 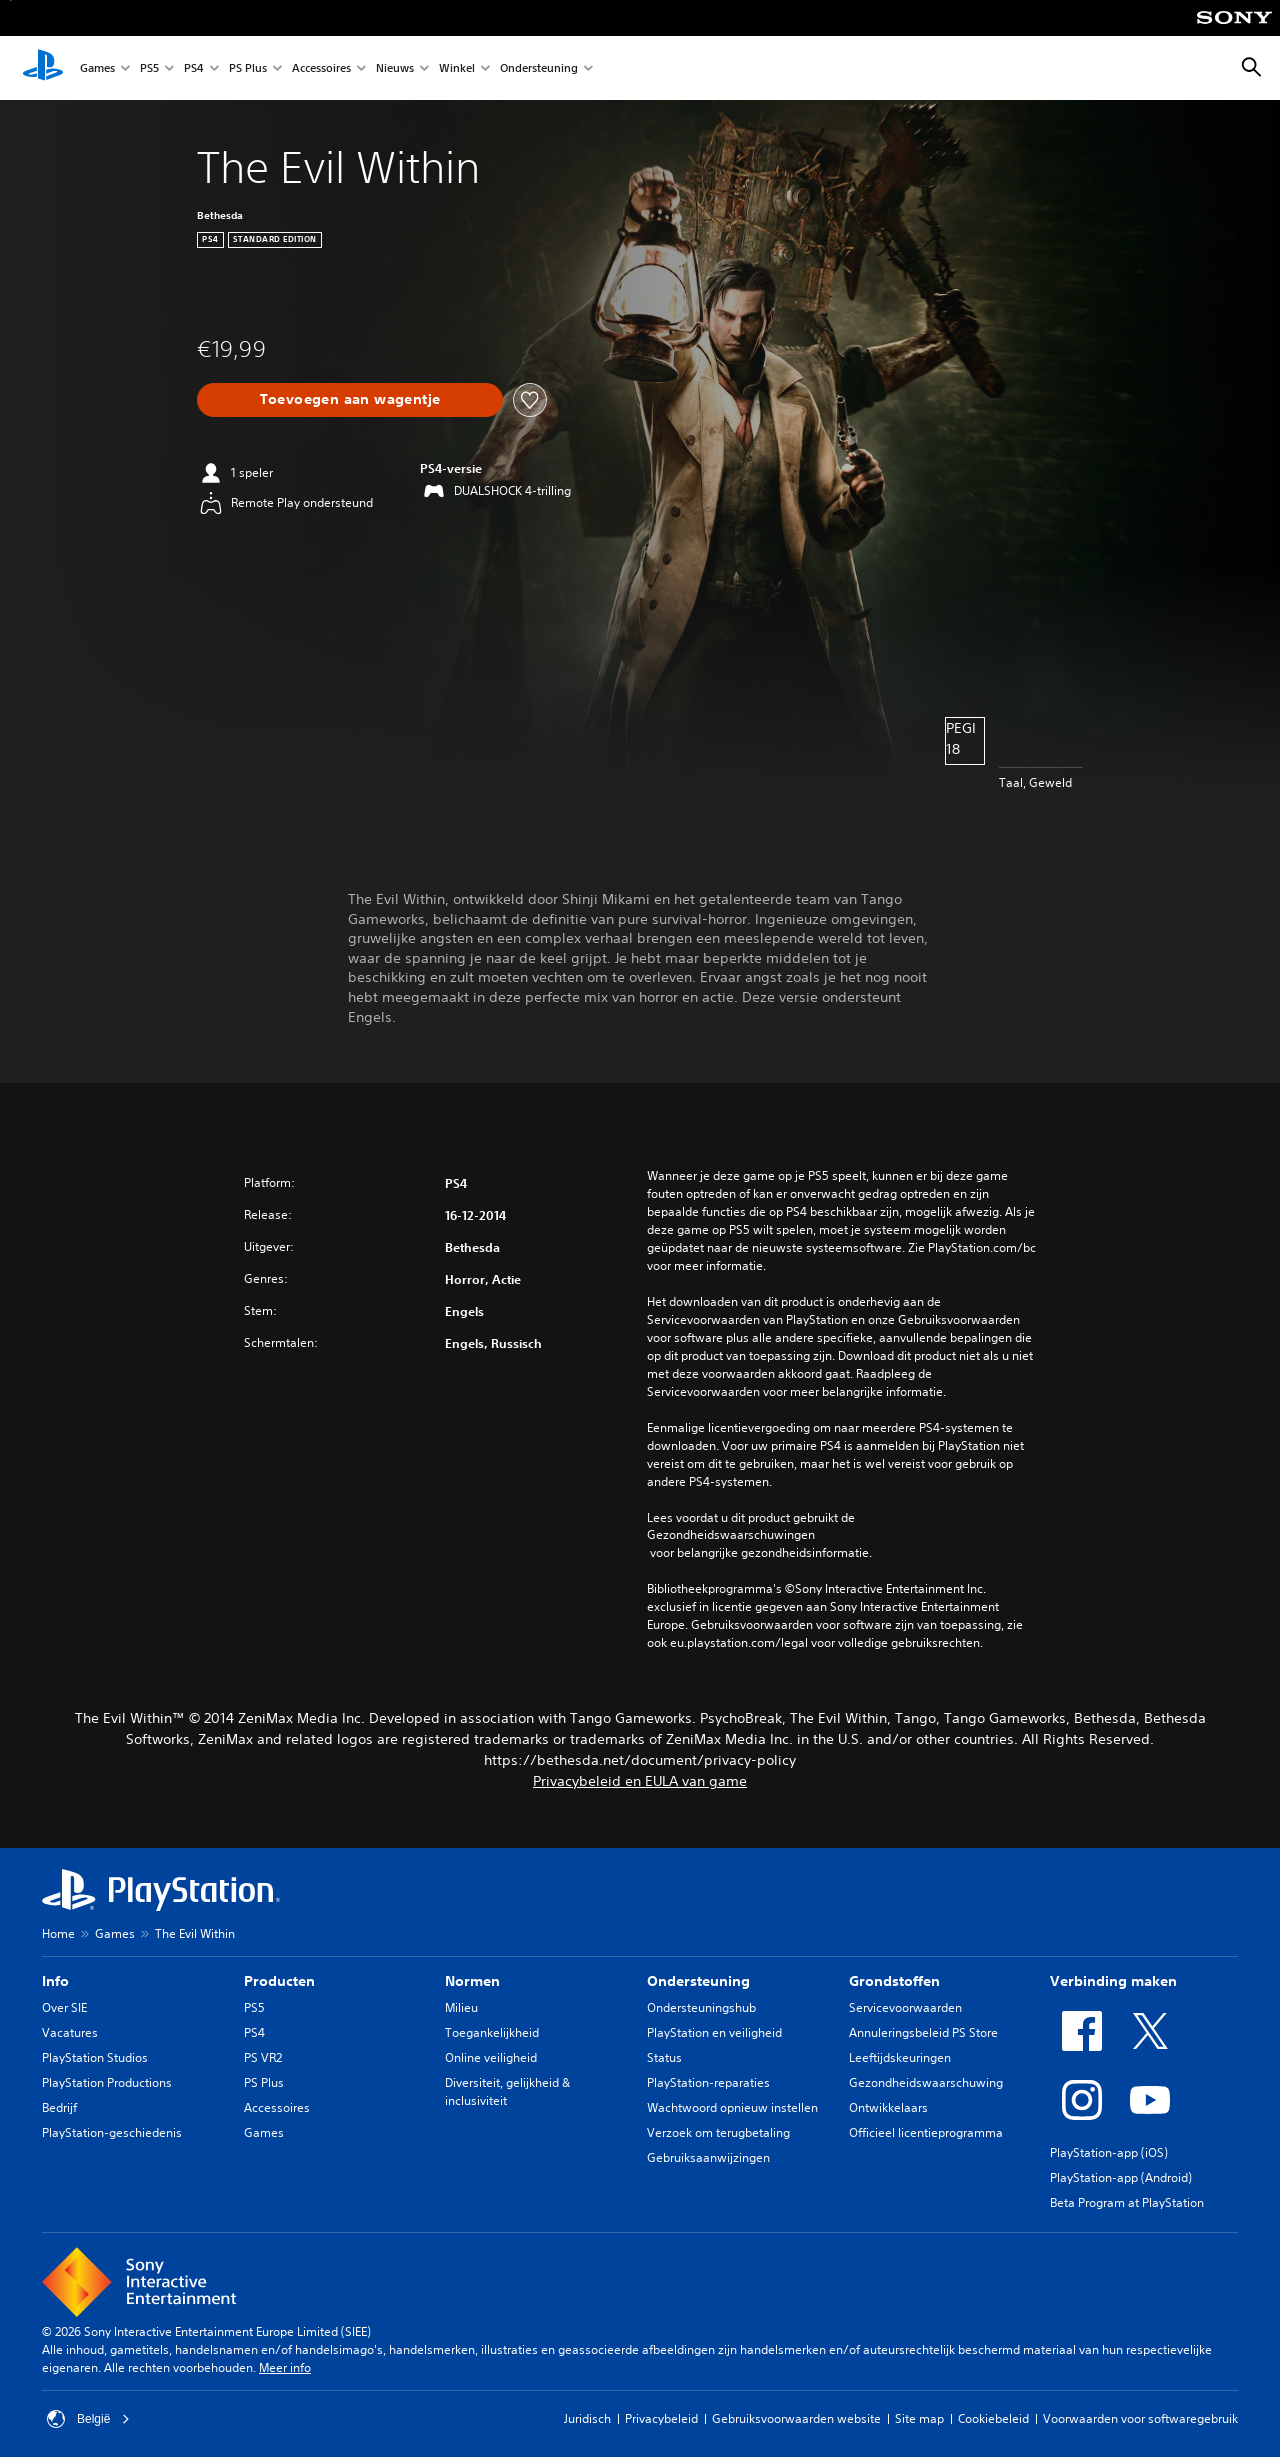 I want to click on Grondstoffen [heading], so click(x=894, y=1981).